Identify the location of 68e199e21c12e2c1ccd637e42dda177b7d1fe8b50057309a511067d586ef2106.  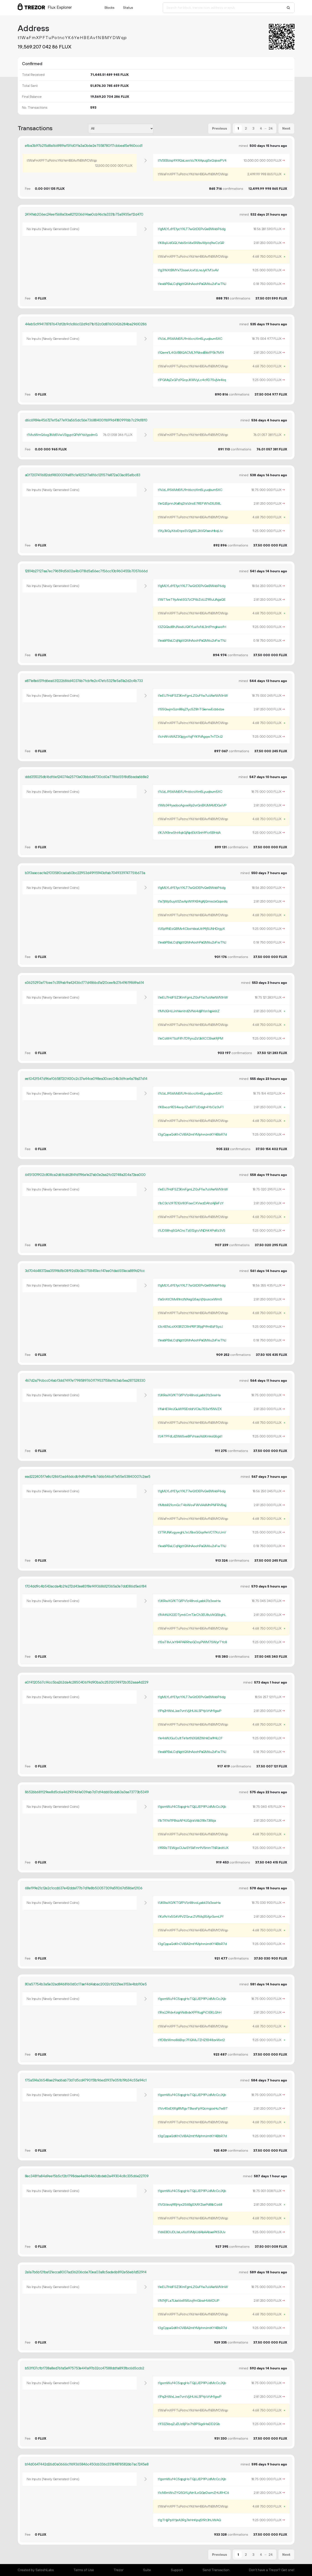
(83, 1888).